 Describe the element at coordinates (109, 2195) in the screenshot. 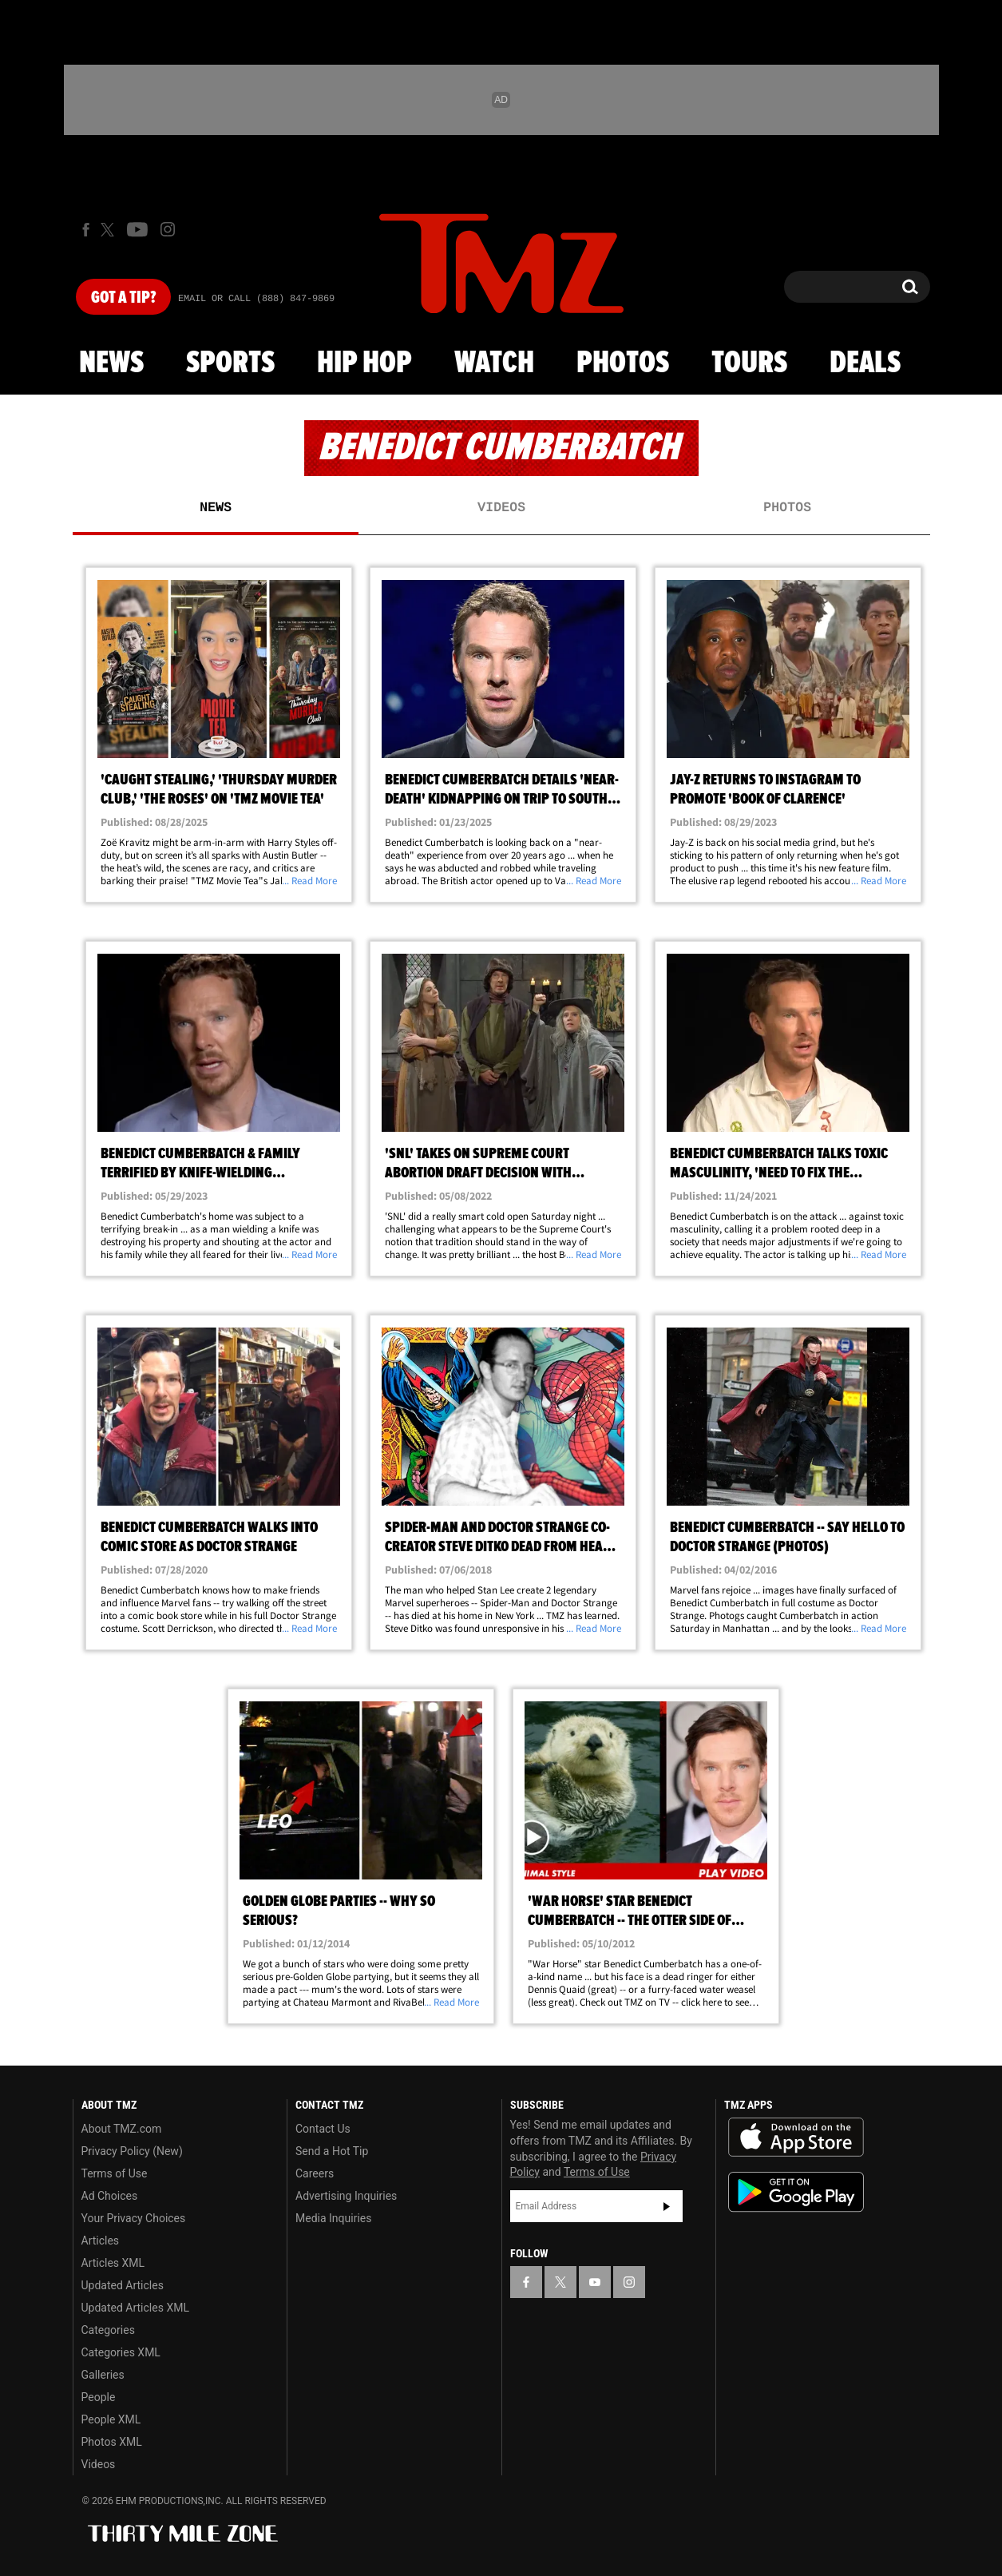

I see `Ad Choices` at that location.